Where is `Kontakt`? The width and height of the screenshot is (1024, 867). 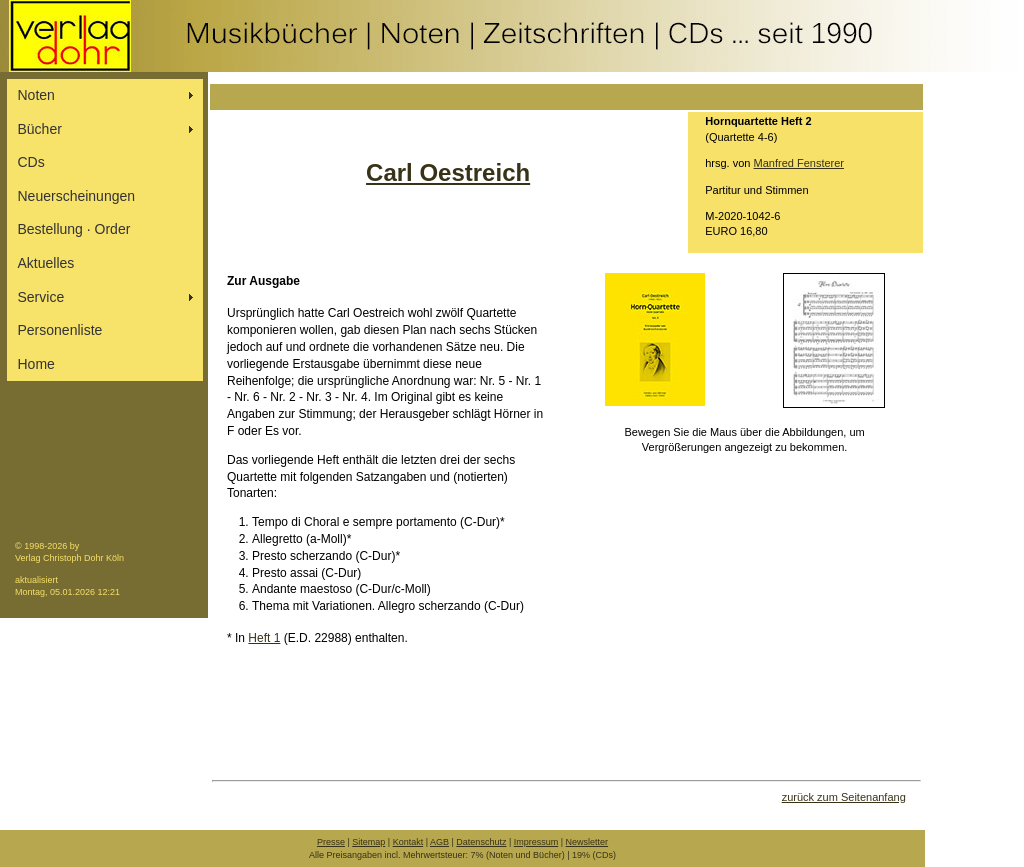
Kontakt is located at coordinates (408, 842).